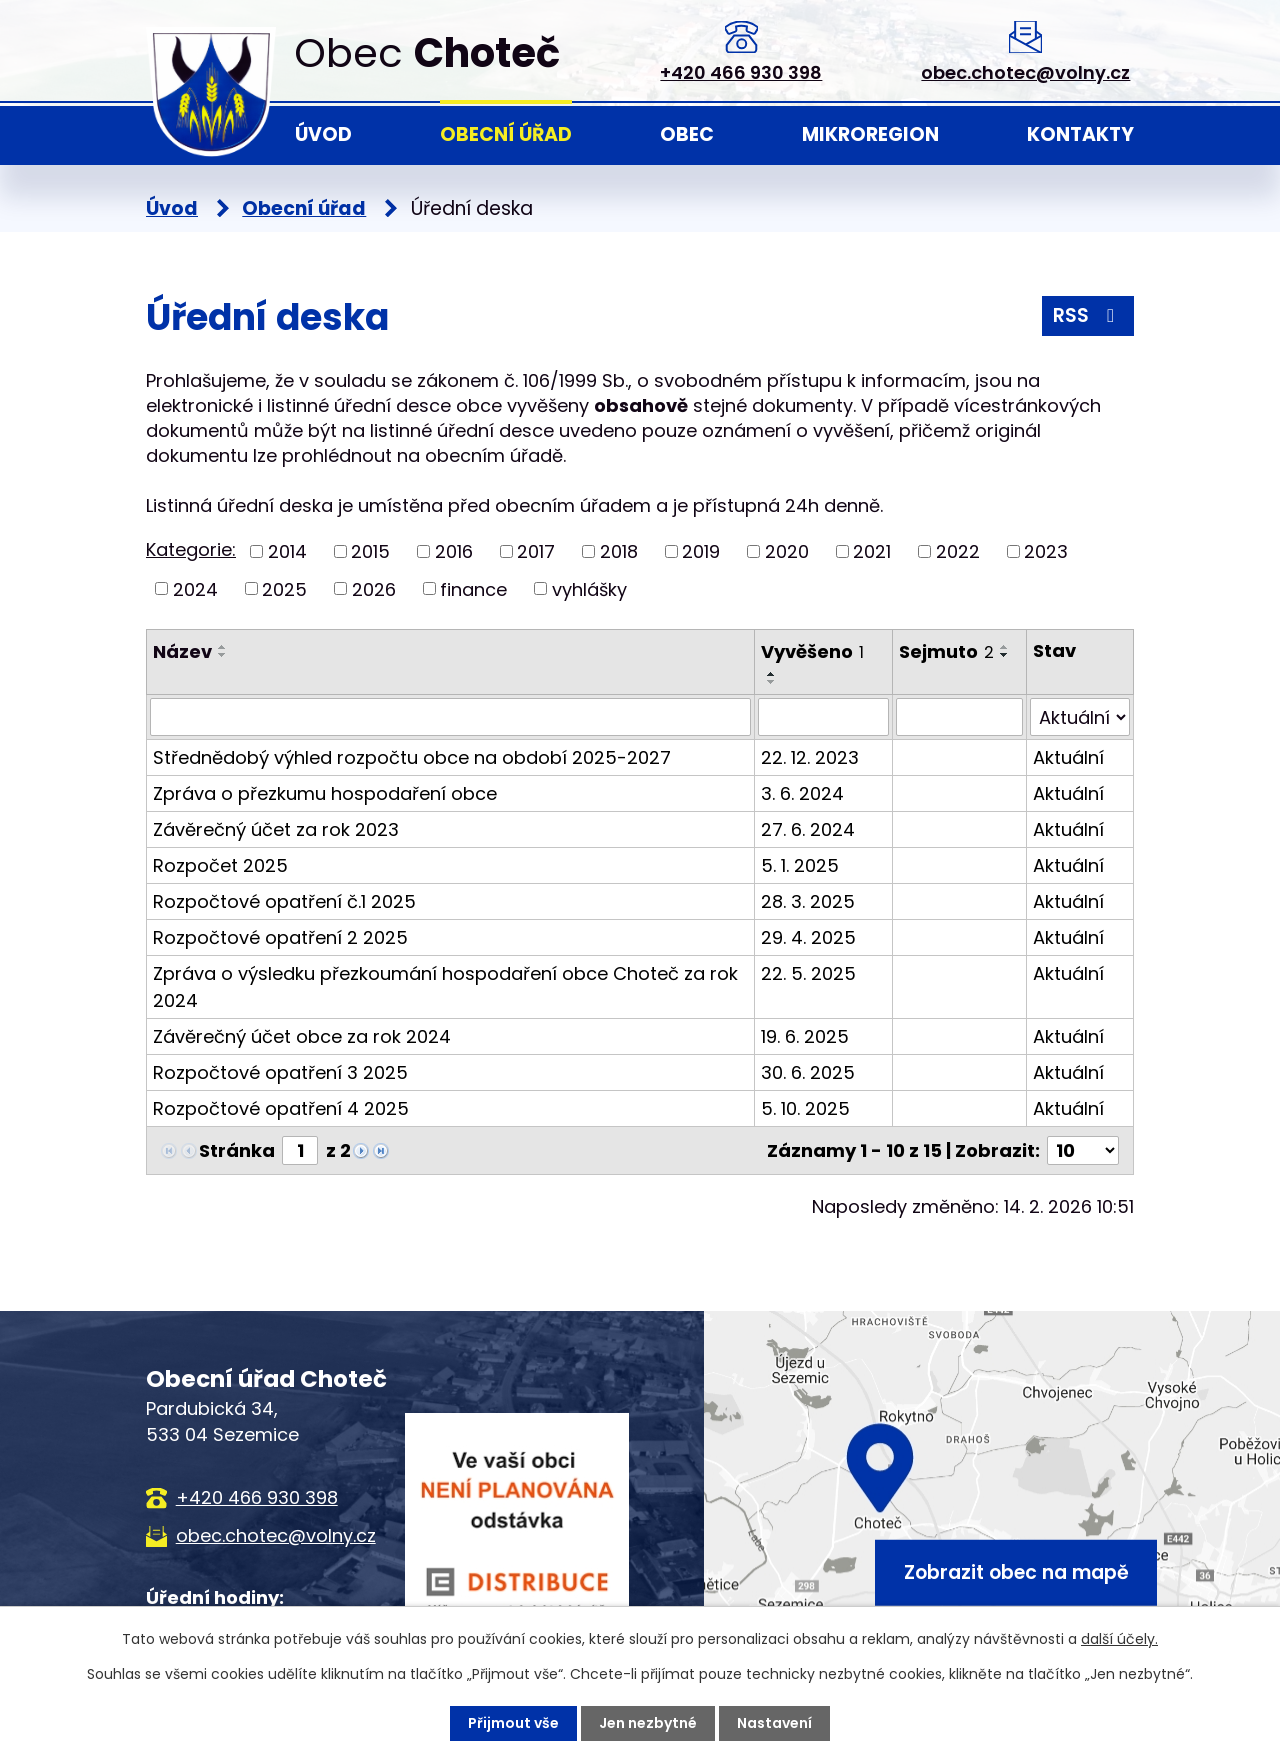  What do you see at coordinates (1087, 315) in the screenshot?
I see `RSS` at bounding box center [1087, 315].